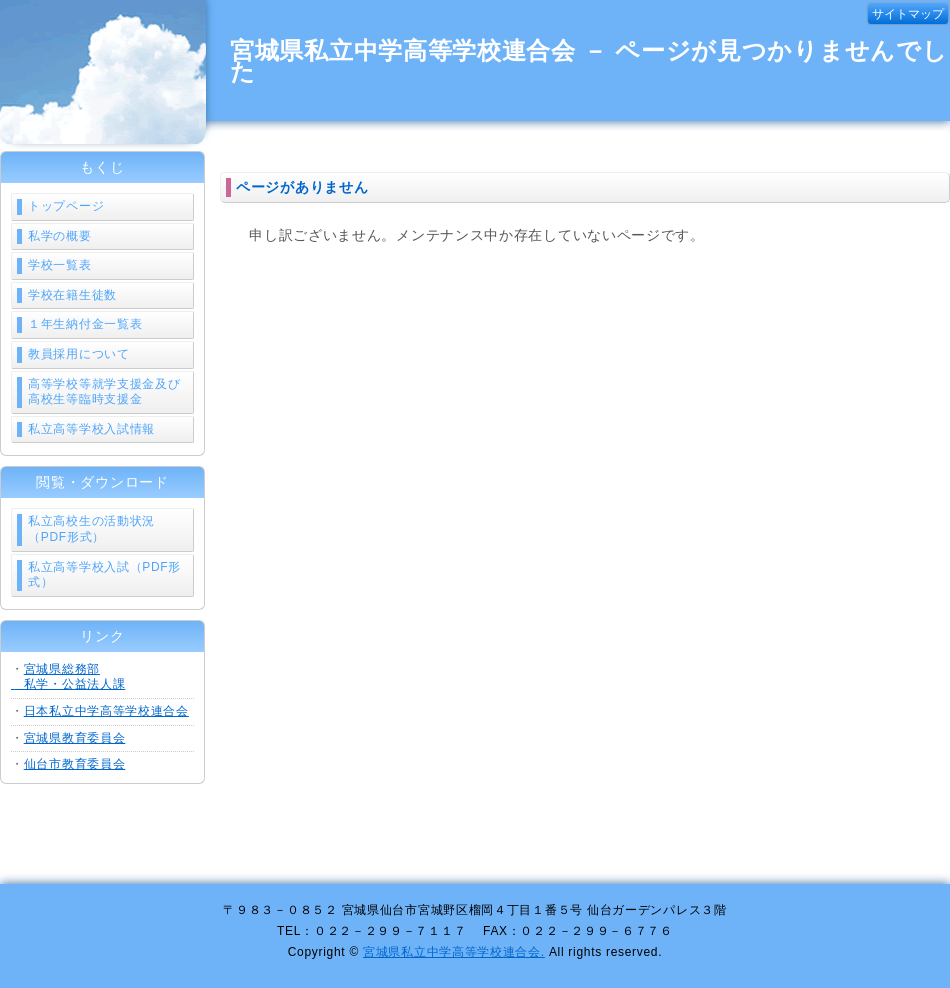 Image resolution: width=950 pixels, height=988 pixels. I want to click on 宮城県私立中学高等学校連合会., so click(454, 952).